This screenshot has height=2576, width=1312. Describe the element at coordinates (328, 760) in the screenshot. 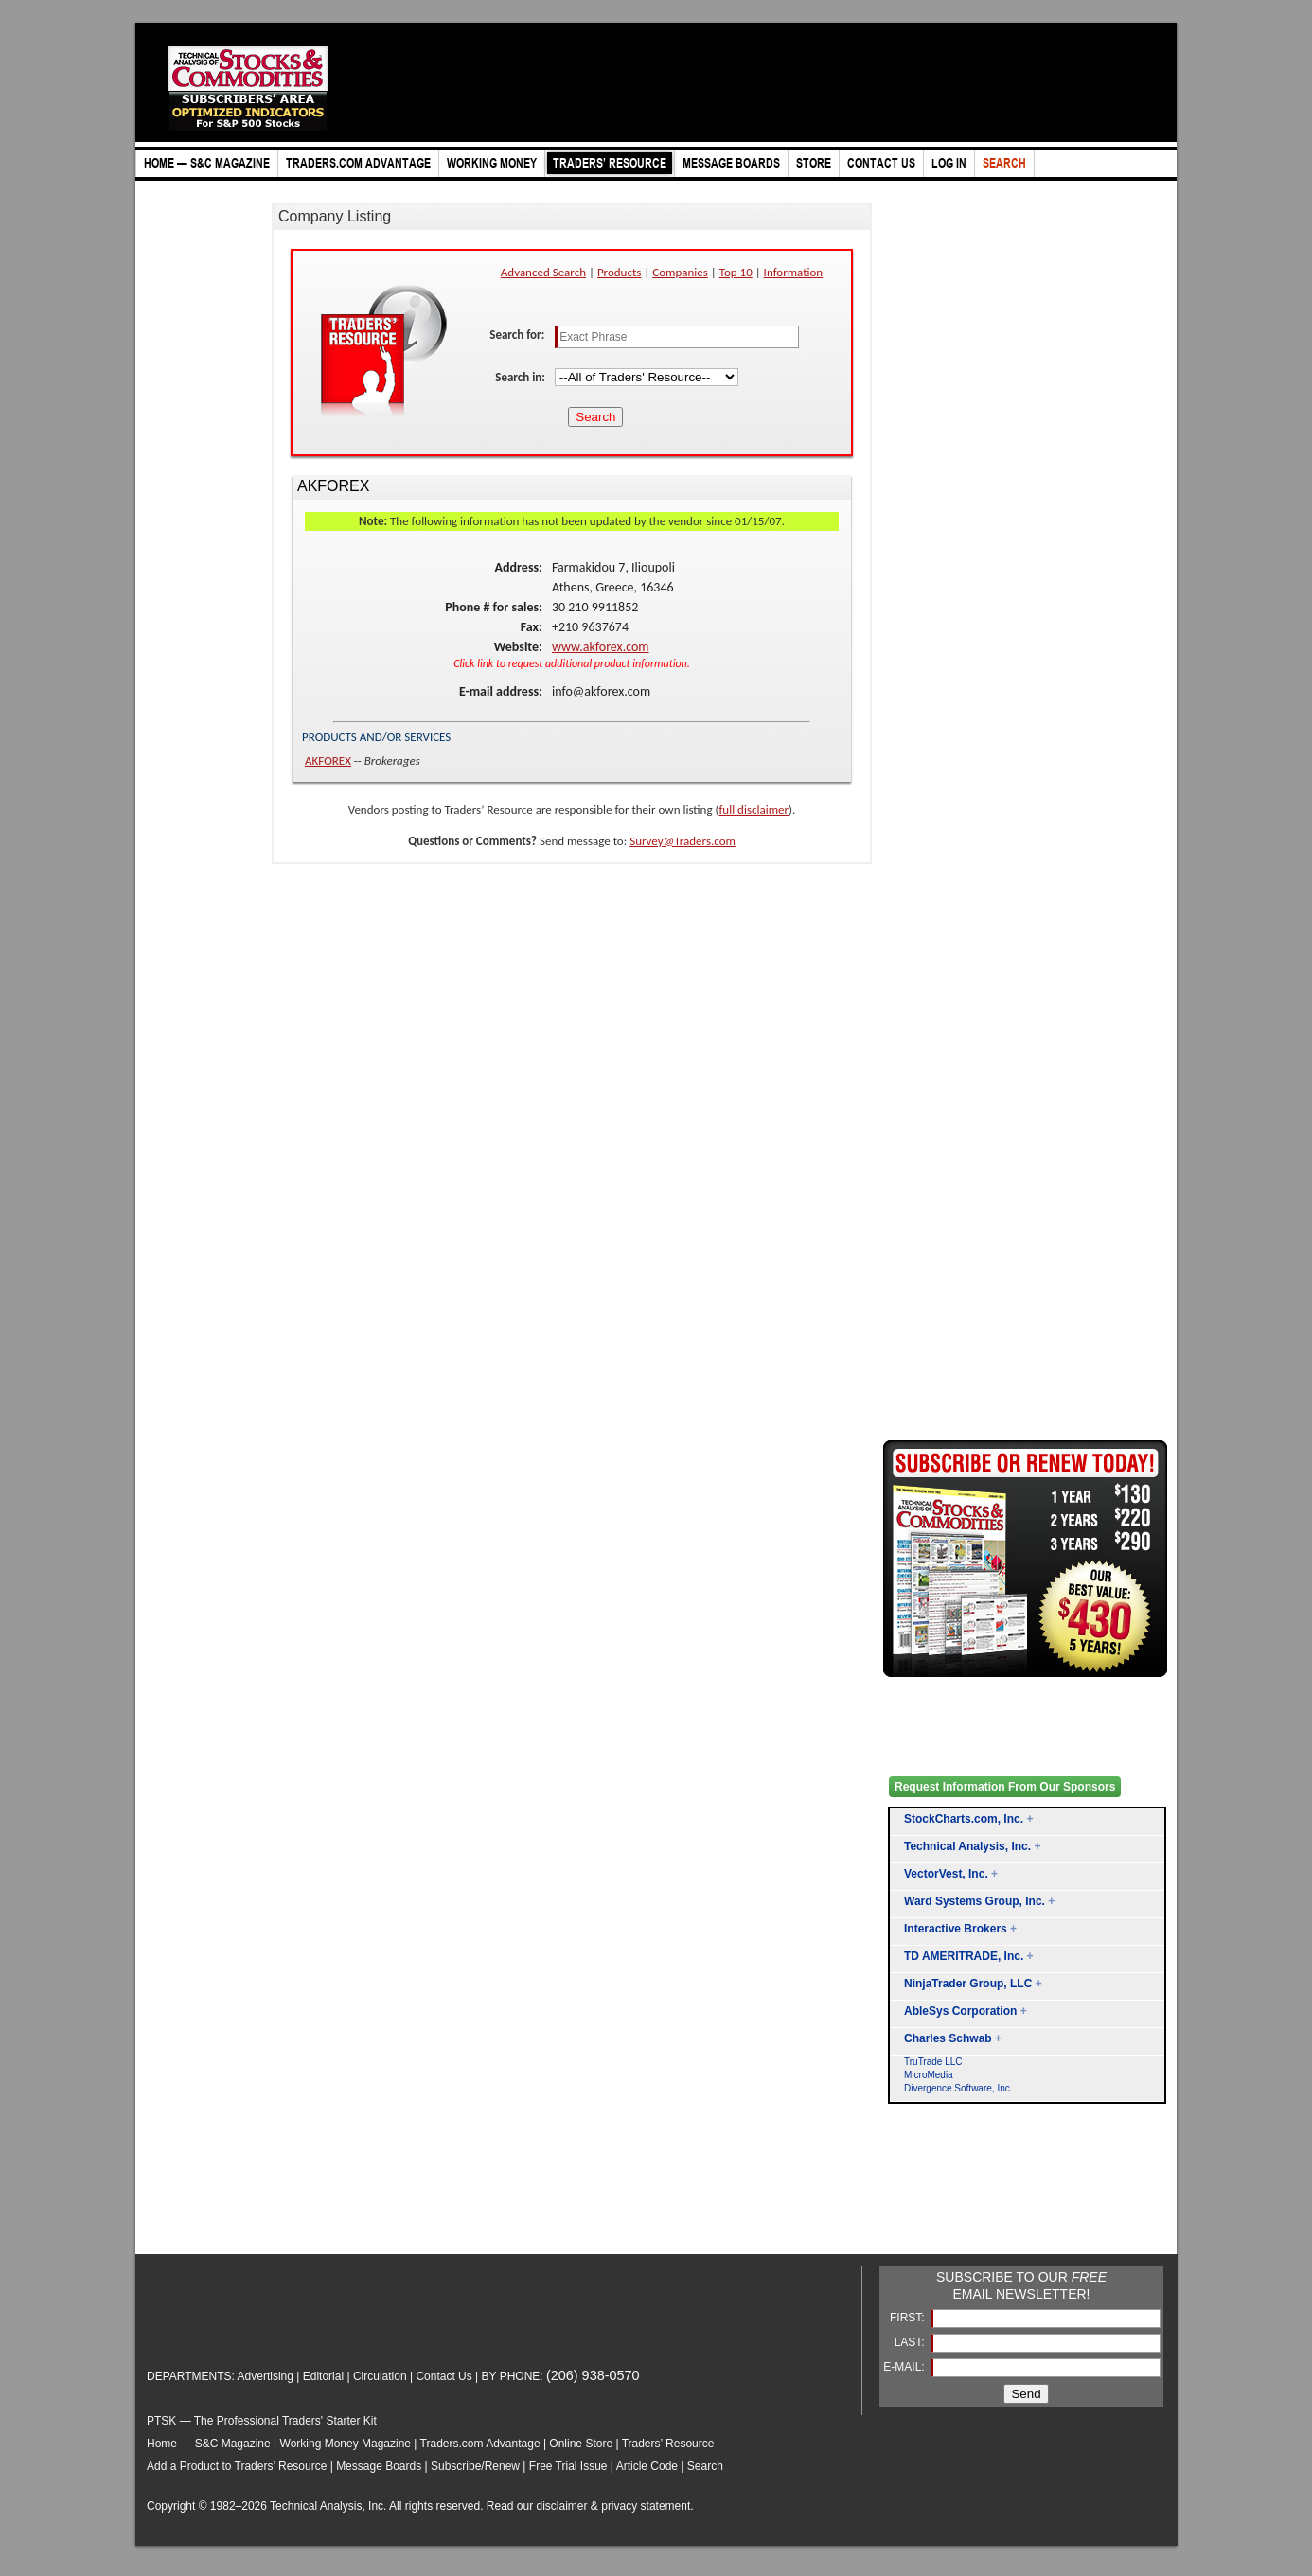

I see `AKFOREX` at that location.